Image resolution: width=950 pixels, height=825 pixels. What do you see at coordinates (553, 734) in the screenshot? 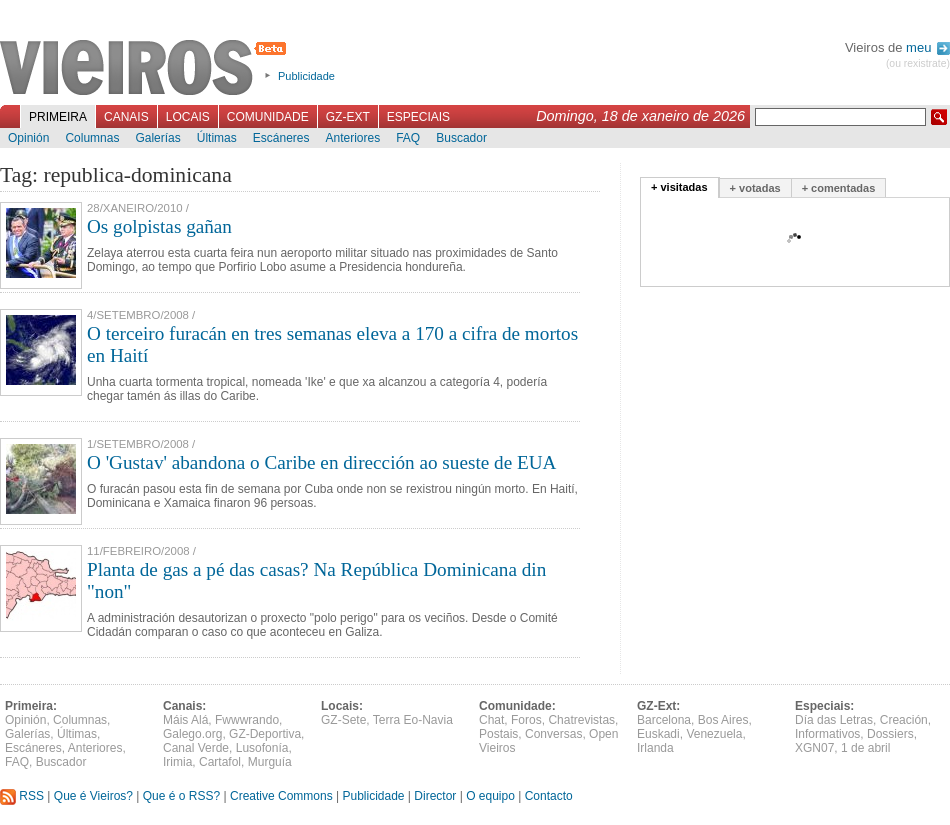
I see `Conversas` at bounding box center [553, 734].